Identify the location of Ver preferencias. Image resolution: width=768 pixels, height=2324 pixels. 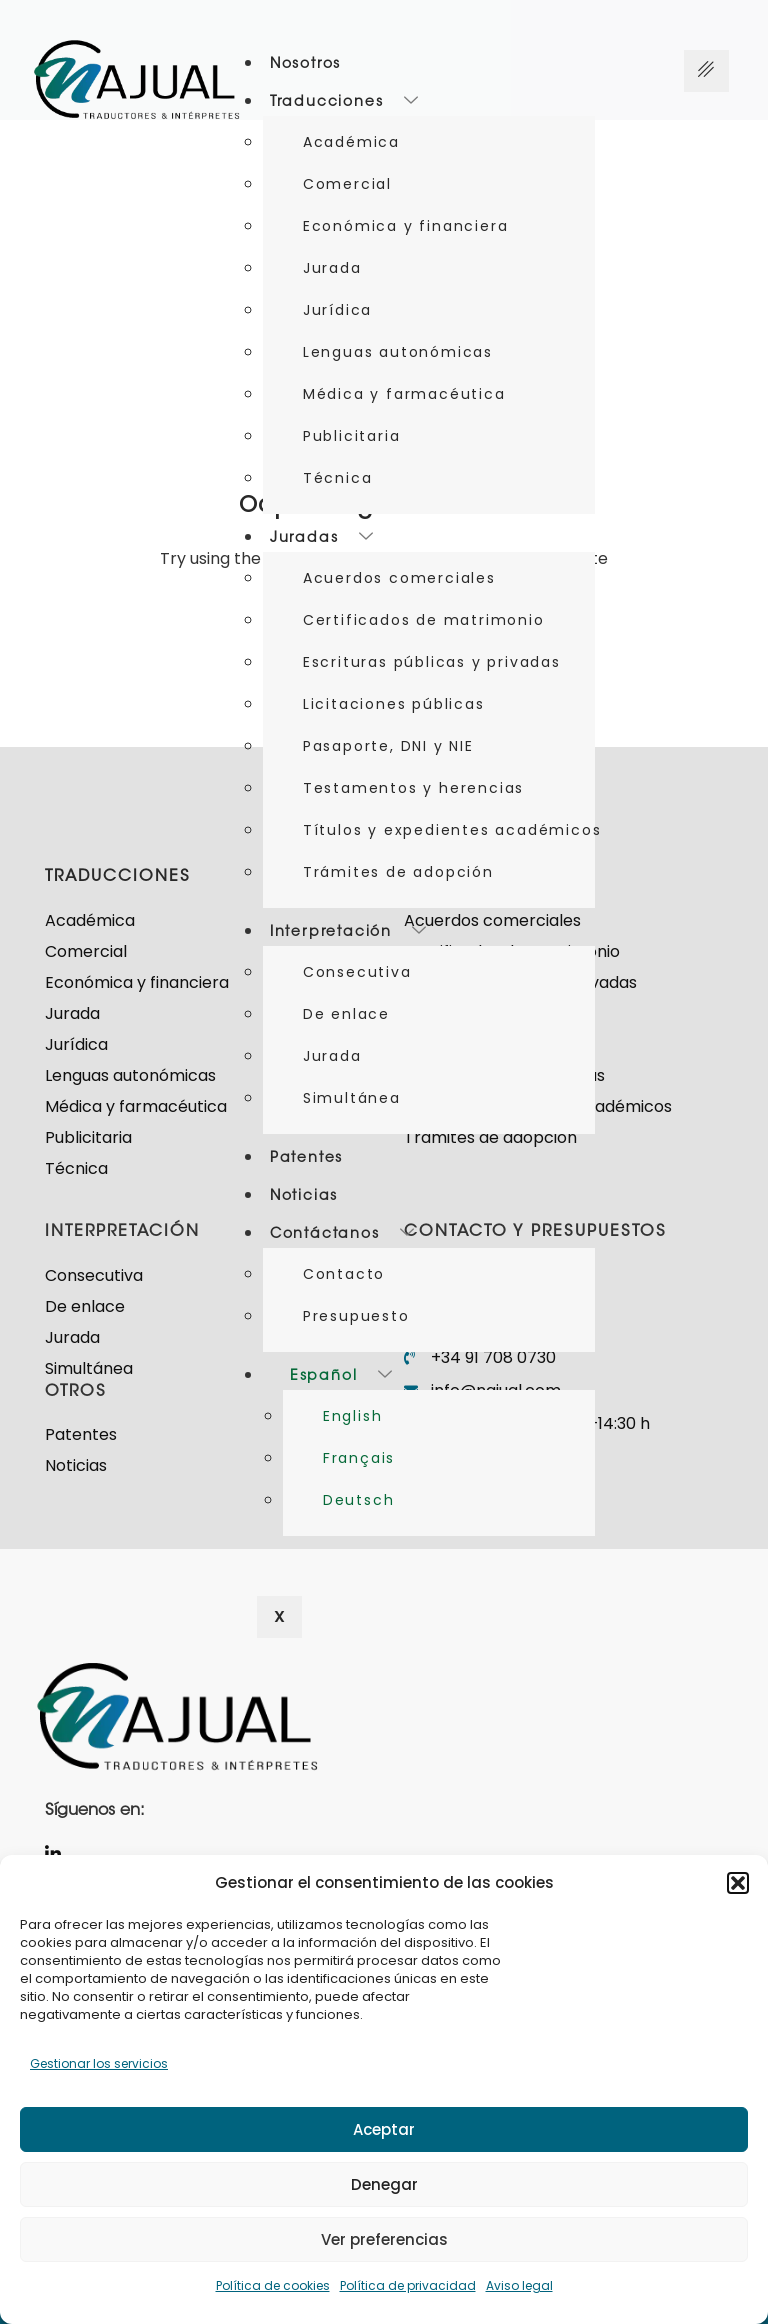
(384, 2239).